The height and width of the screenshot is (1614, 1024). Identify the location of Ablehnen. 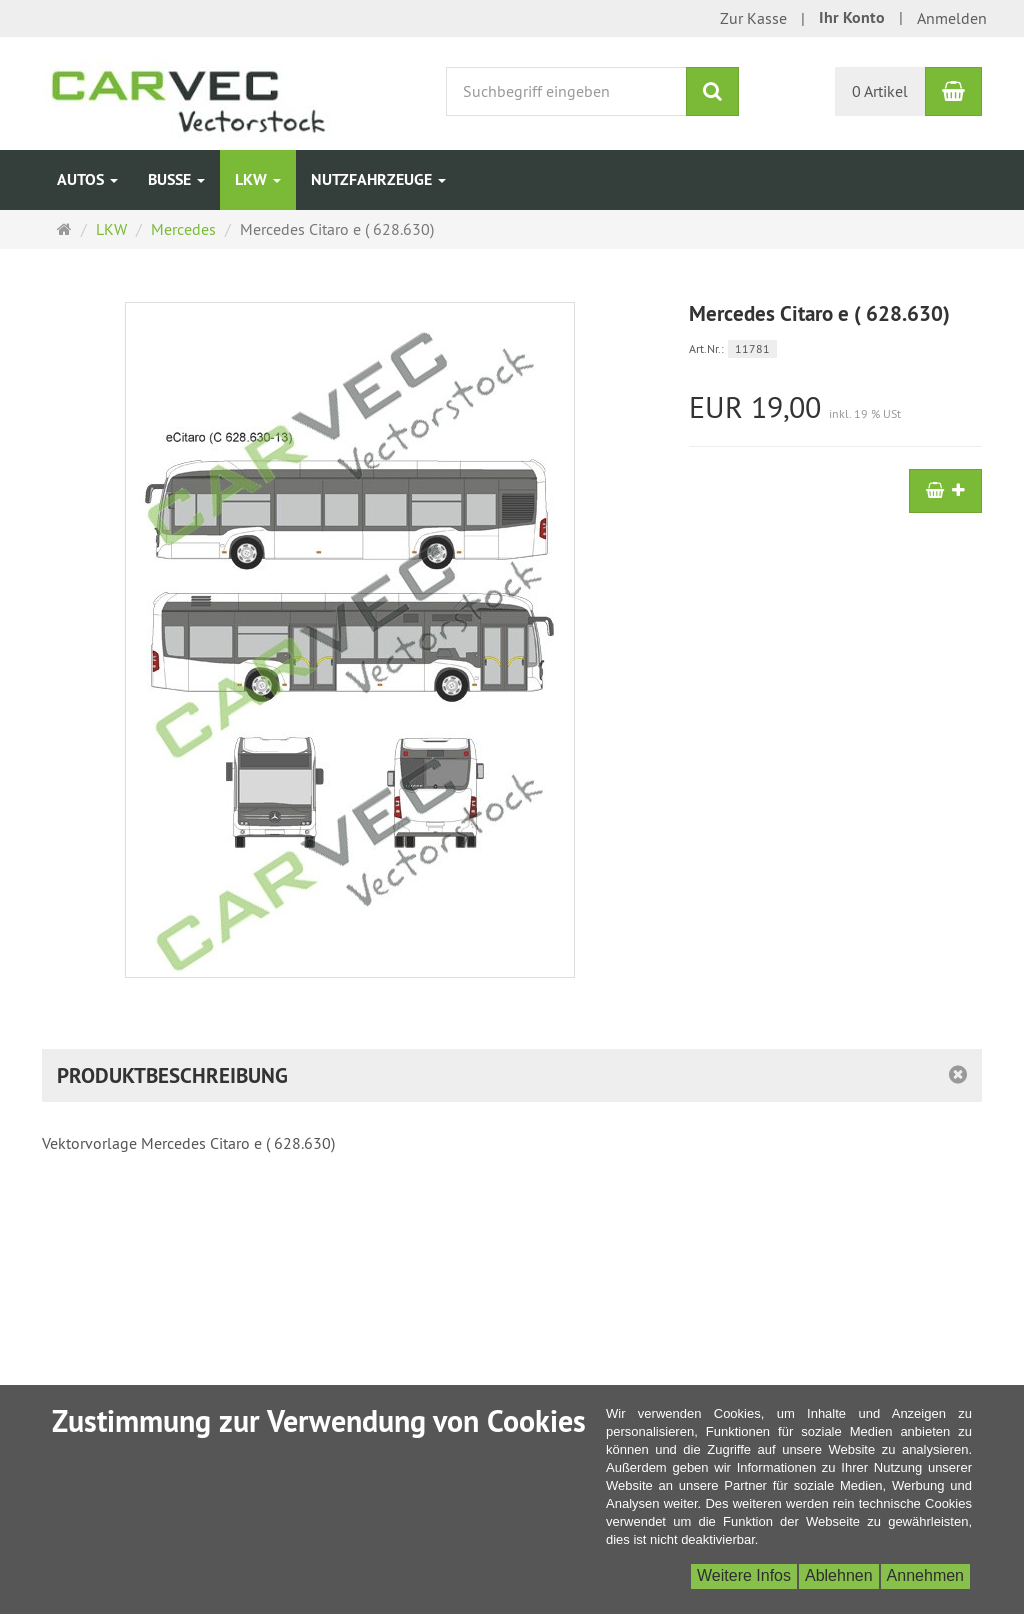
(839, 1575).